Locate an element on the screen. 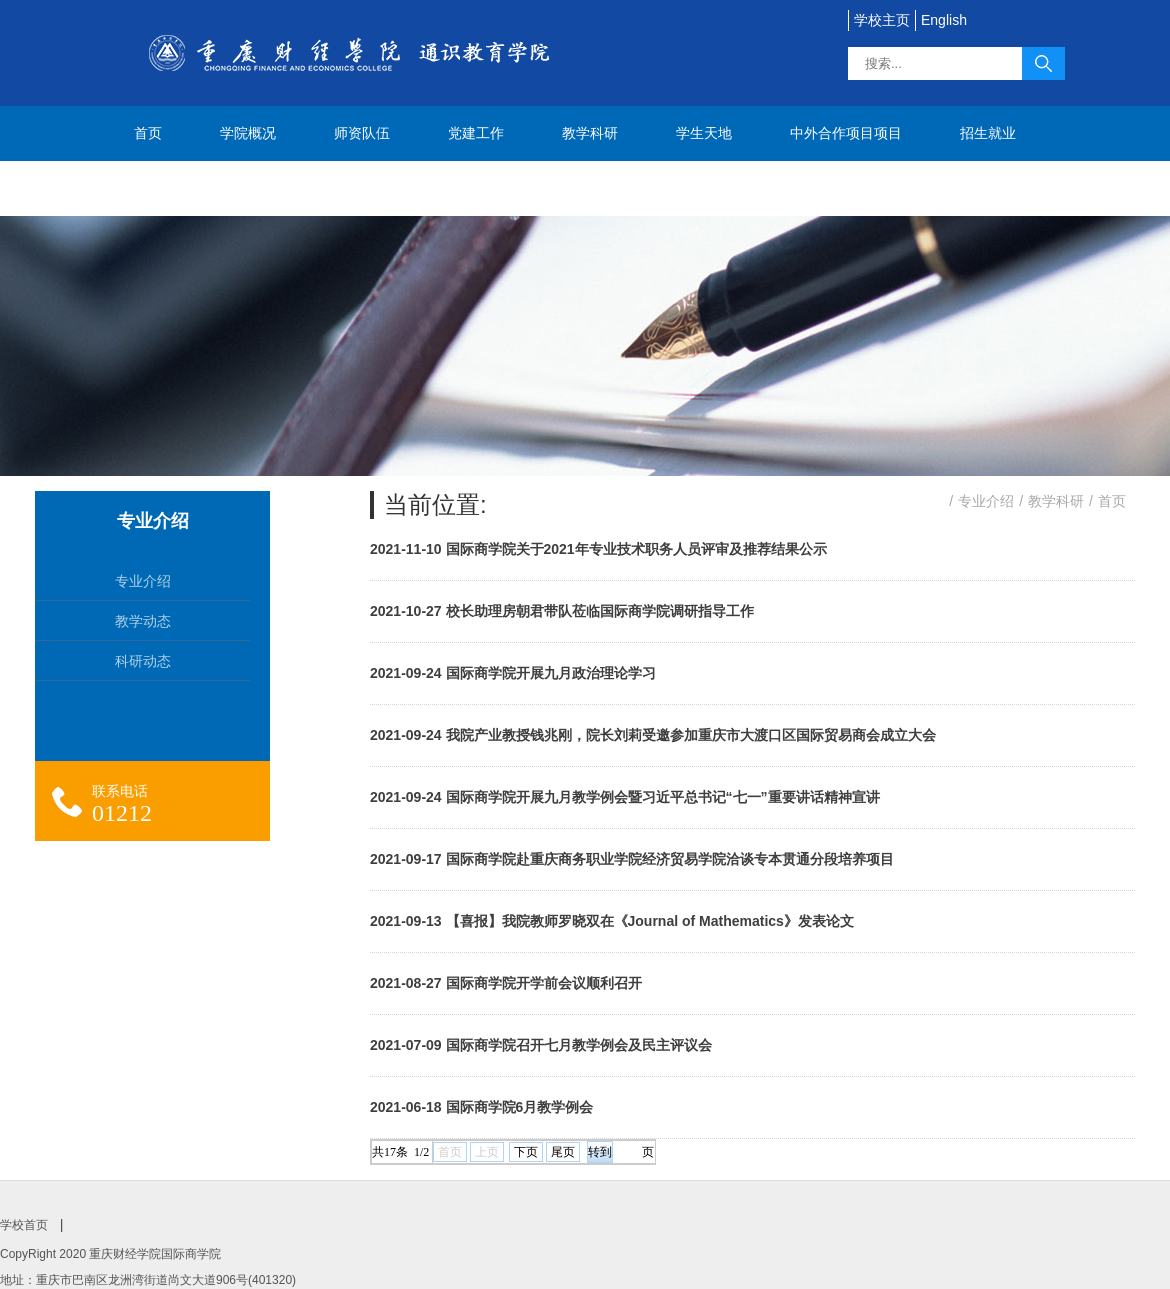 The height and width of the screenshot is (1289, 1170). 招生就业 is located at coordinates (988, 133).